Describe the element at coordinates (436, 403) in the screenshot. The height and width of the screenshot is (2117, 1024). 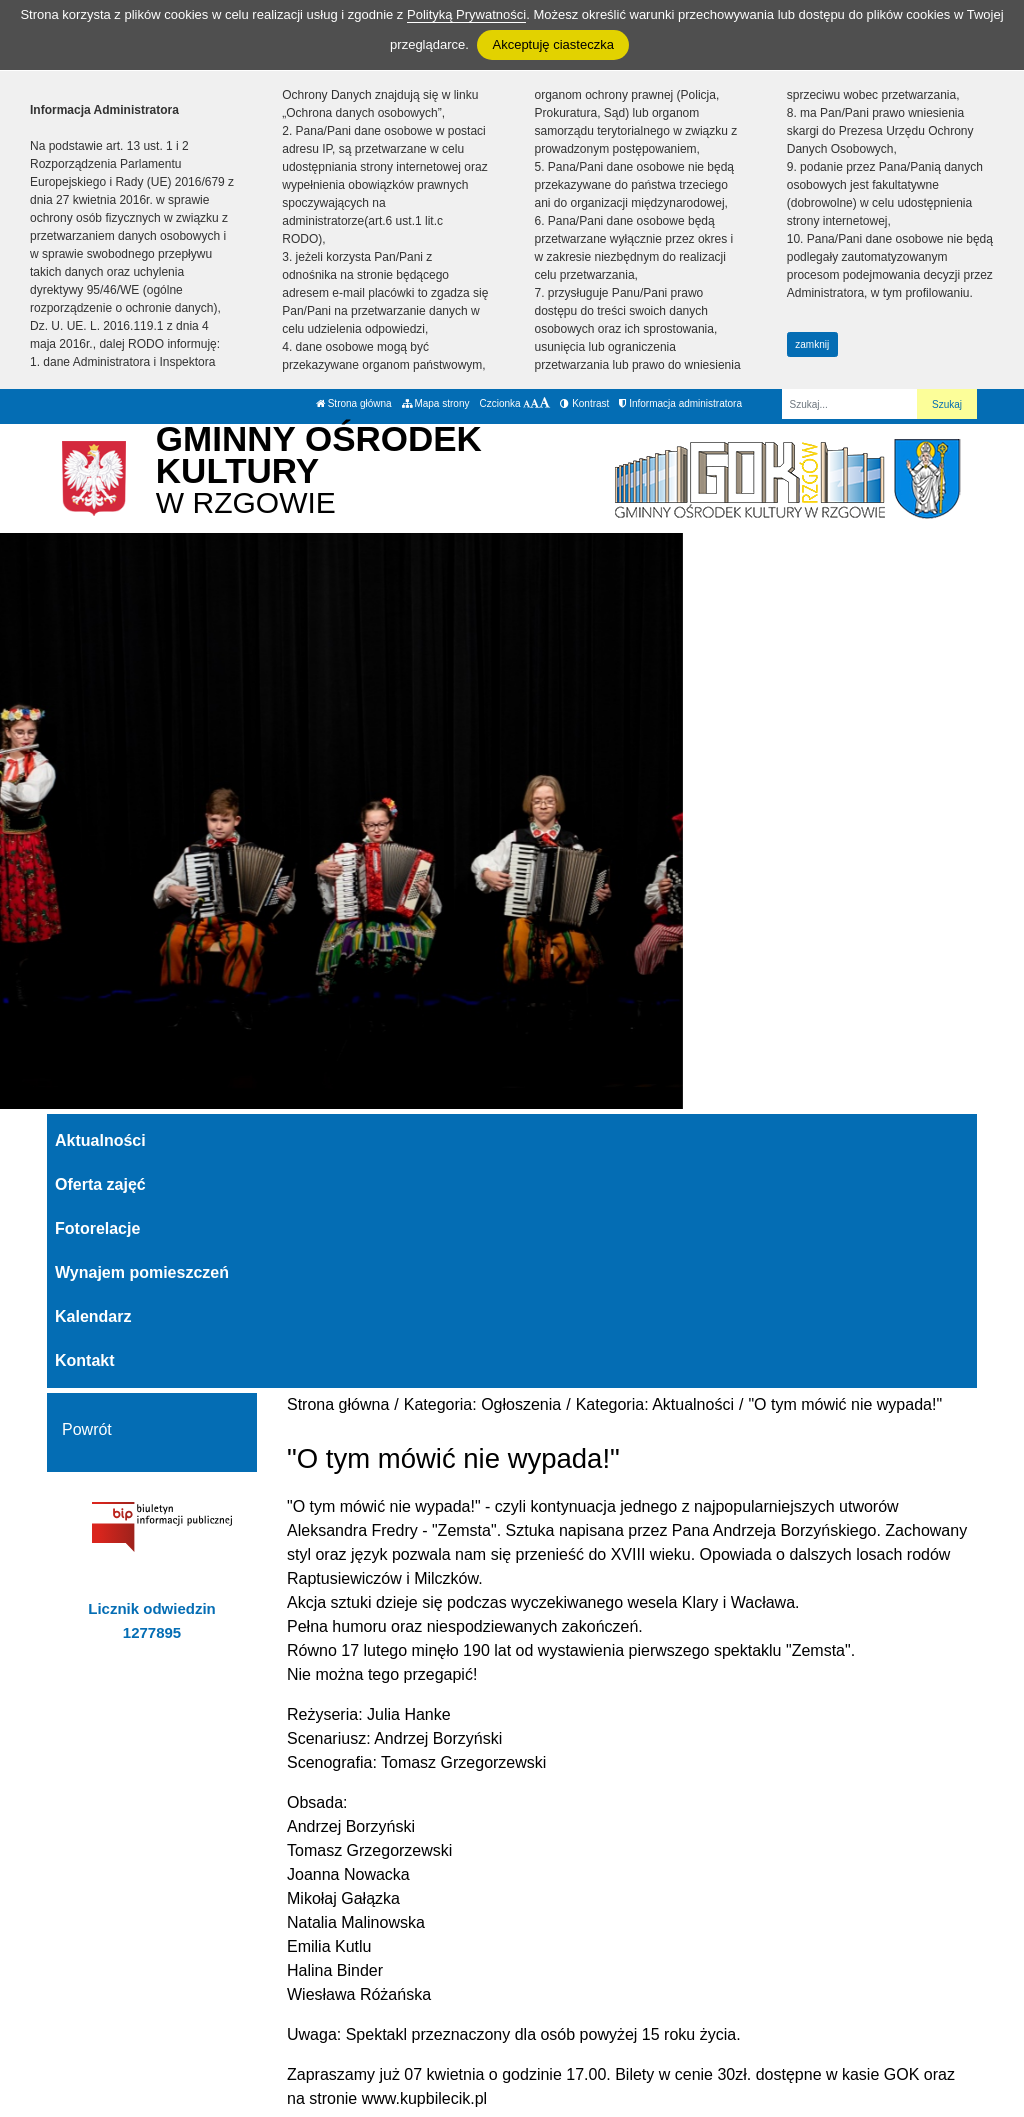
I see `Mapa strony` at that location.